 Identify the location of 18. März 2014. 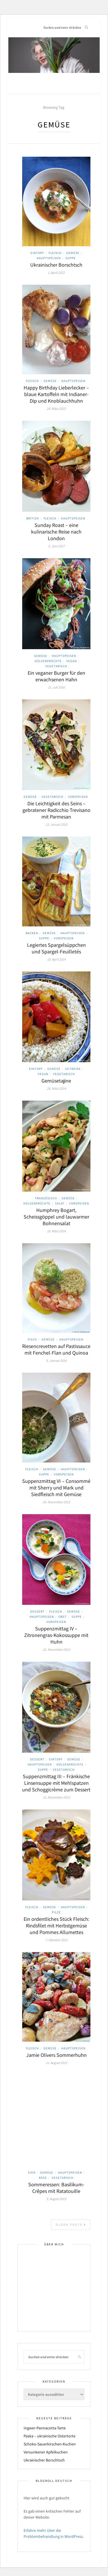
(56, 1231).